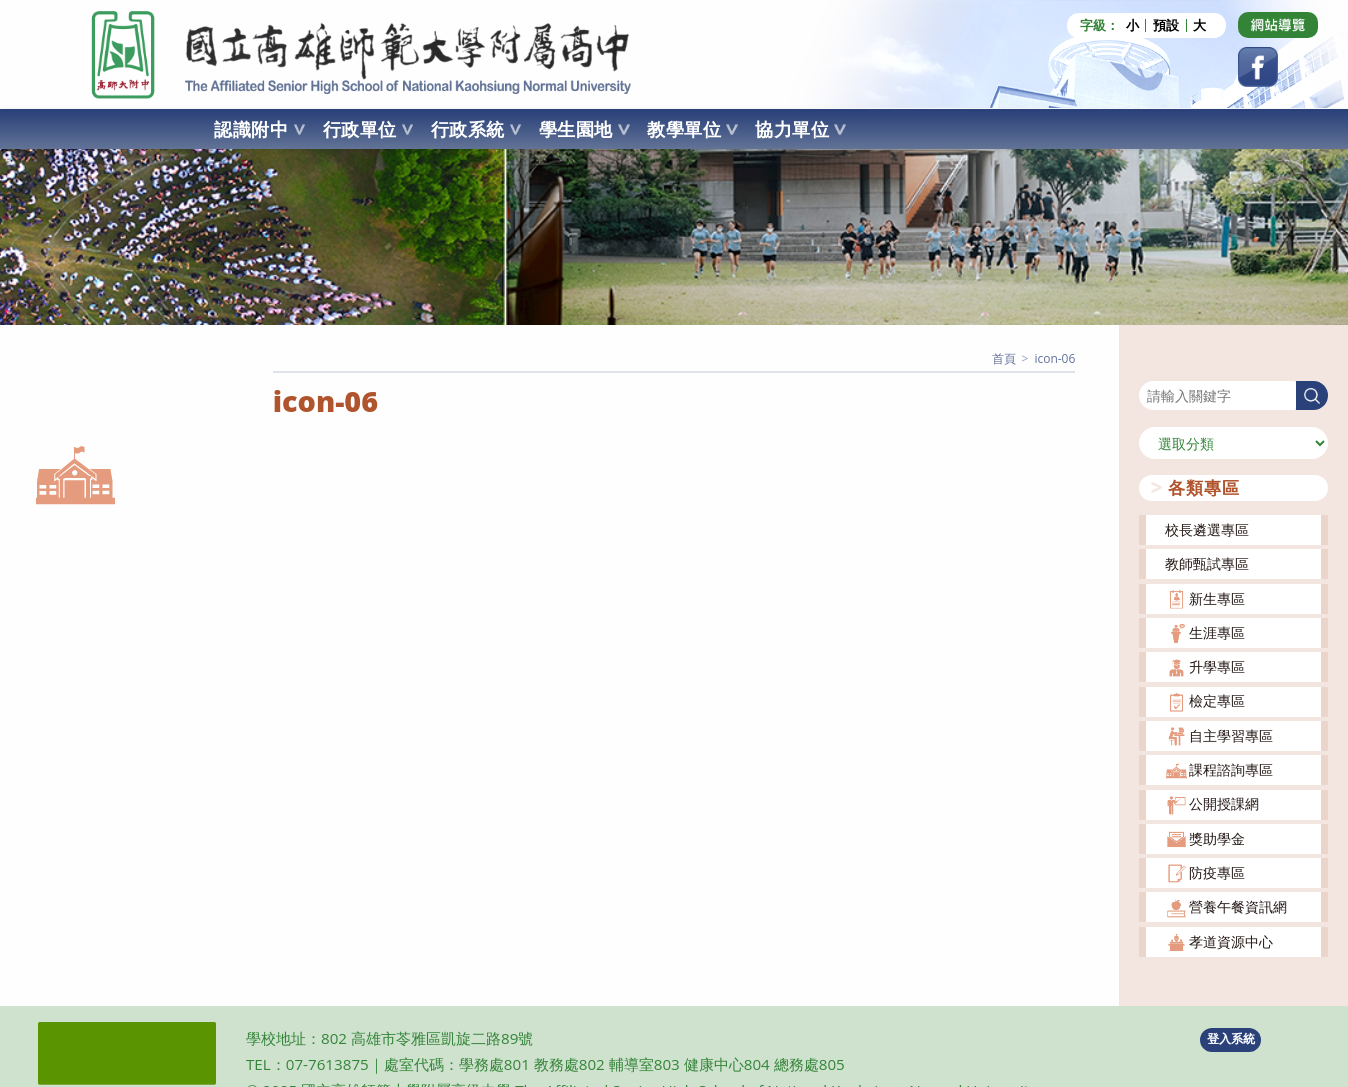  Describe the element at coordinates (1217, 872) in the screenshot. I see `防疫專區` at that location.